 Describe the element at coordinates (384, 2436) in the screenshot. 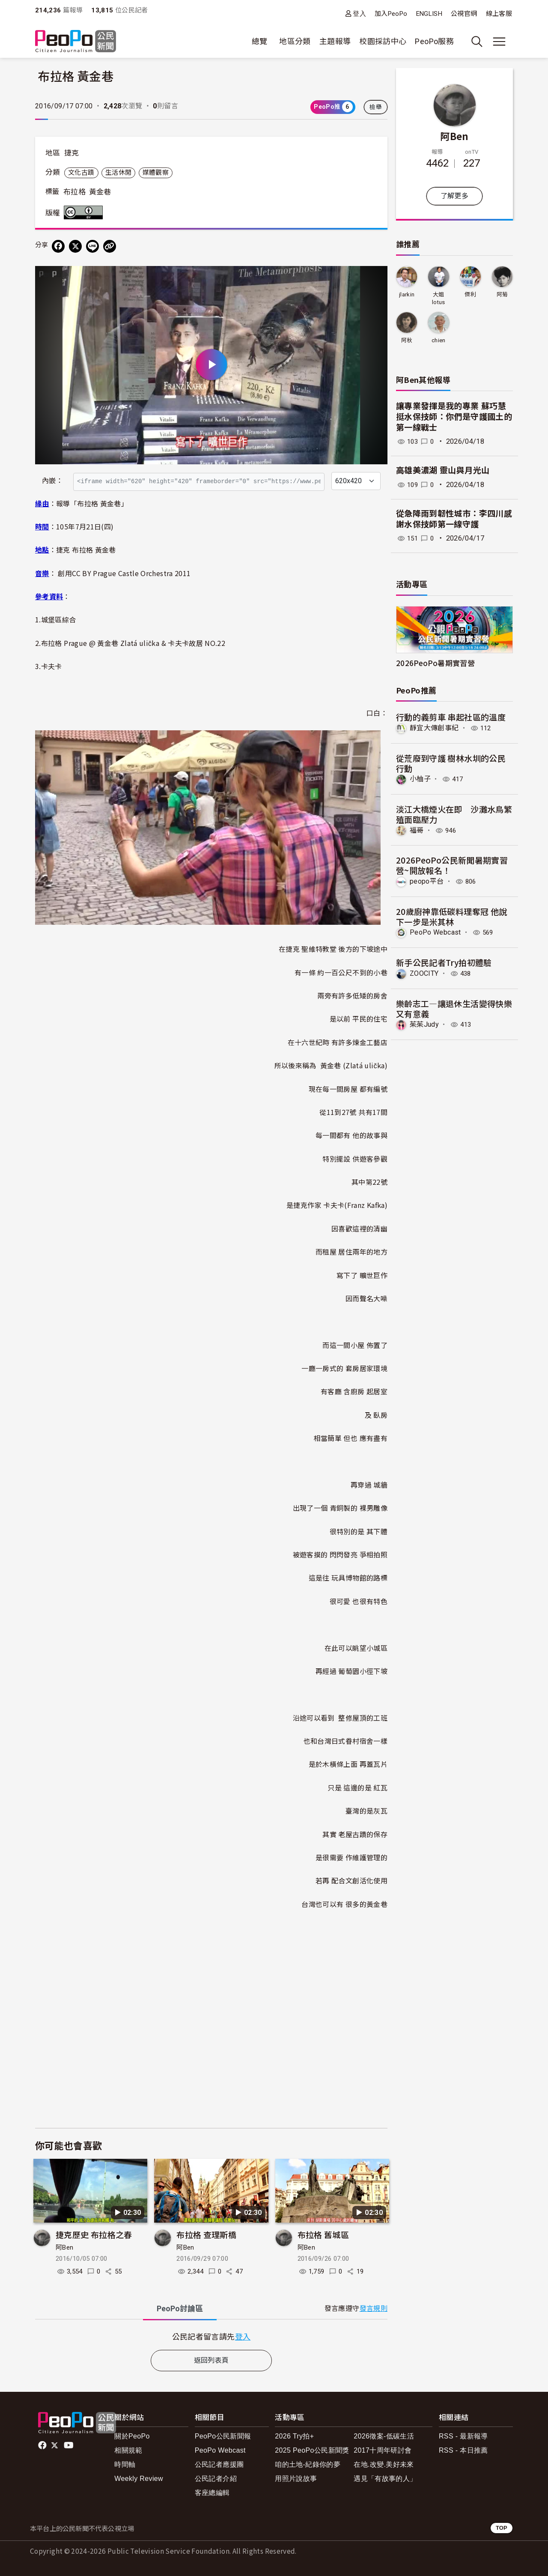

I see `2026徵案-低碳生活` at that location.